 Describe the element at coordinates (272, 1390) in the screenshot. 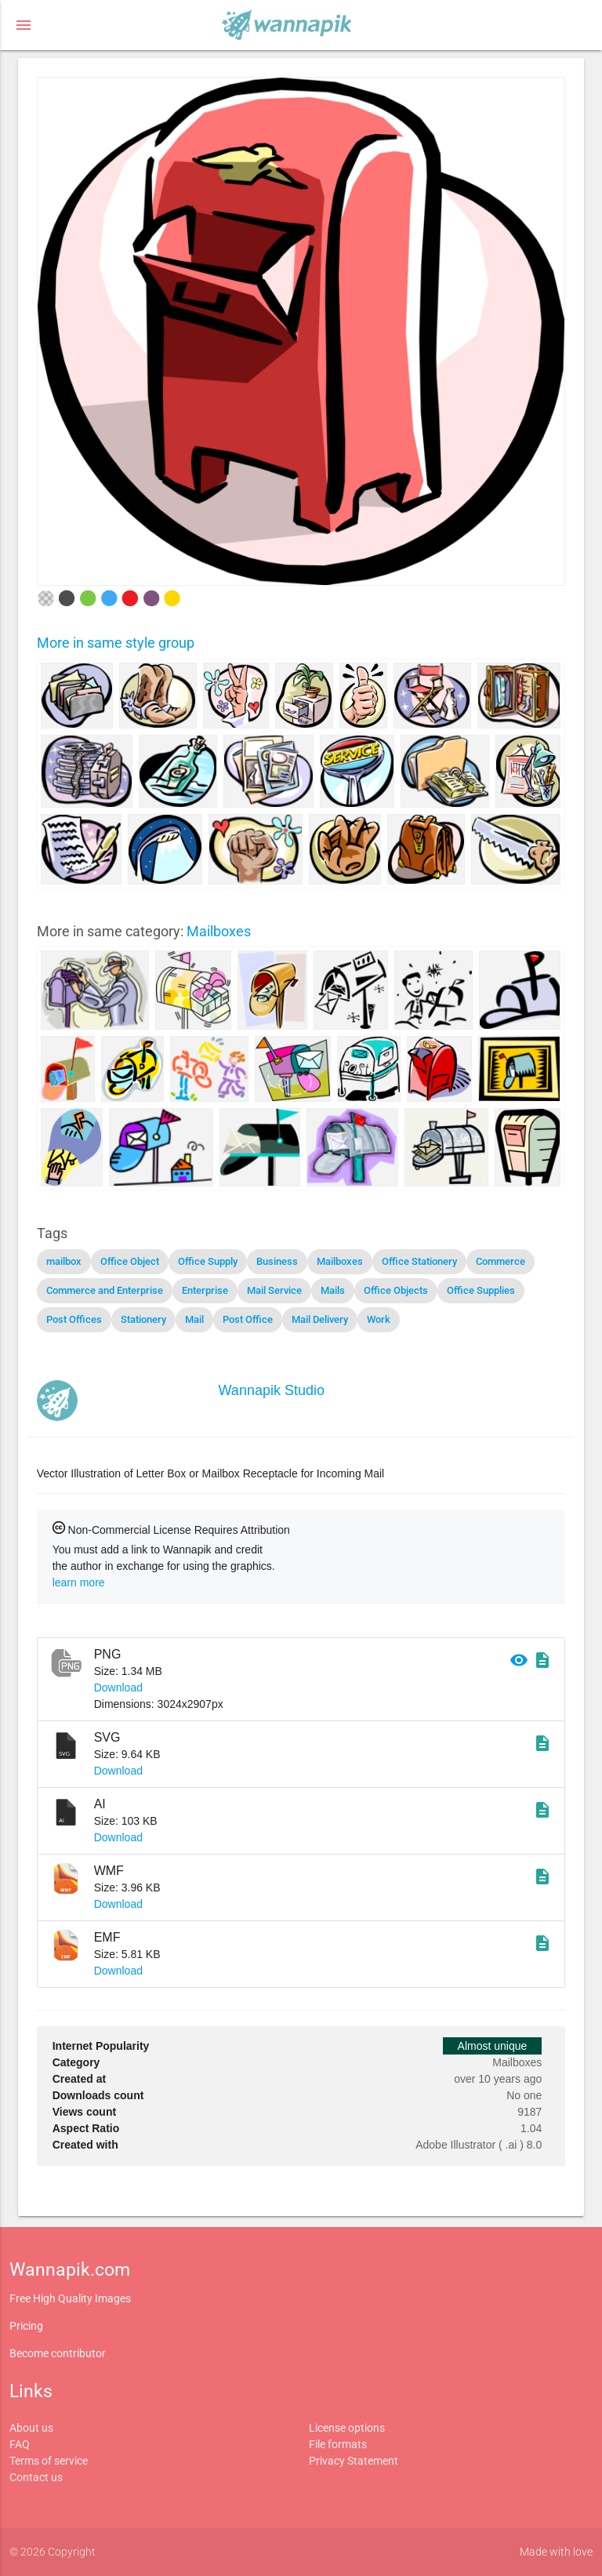

I see `Wannapik Studio` at that location.